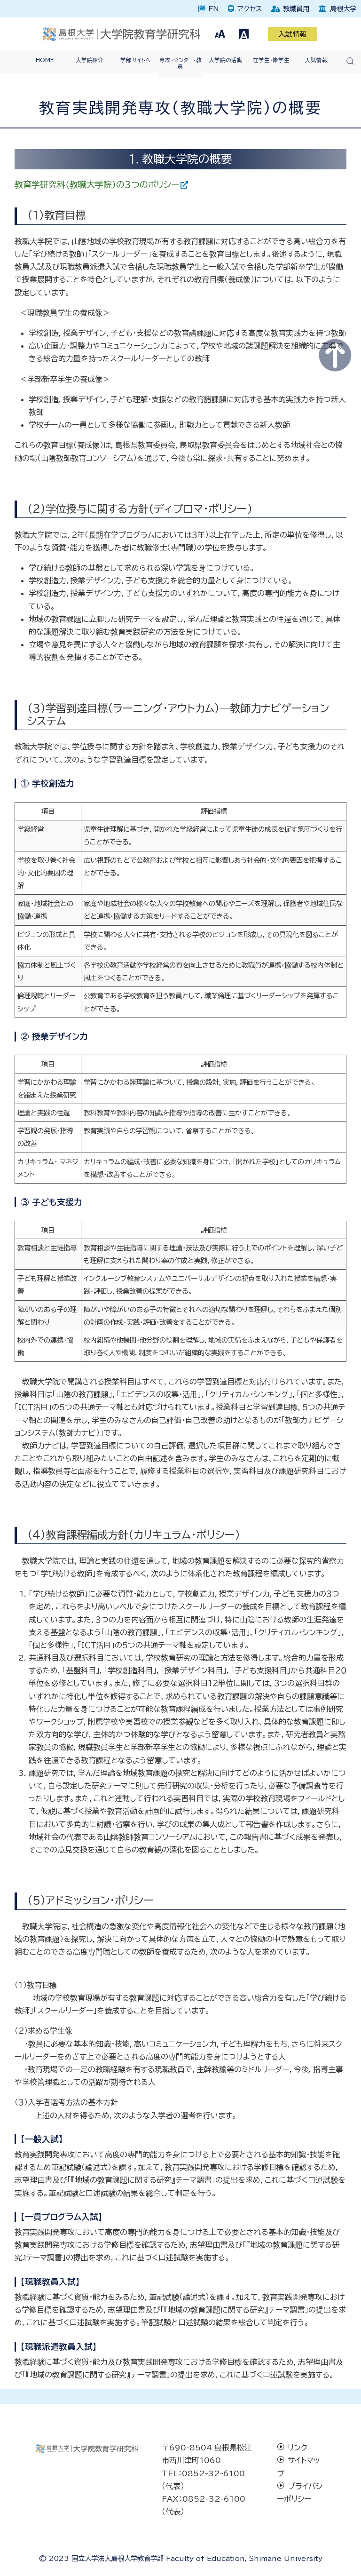 This screenshot has width=361, height=2576. What do you see at coordinates (249, 8) in the screenshot?
I see `アクセス` at bounding box center [249, 8].